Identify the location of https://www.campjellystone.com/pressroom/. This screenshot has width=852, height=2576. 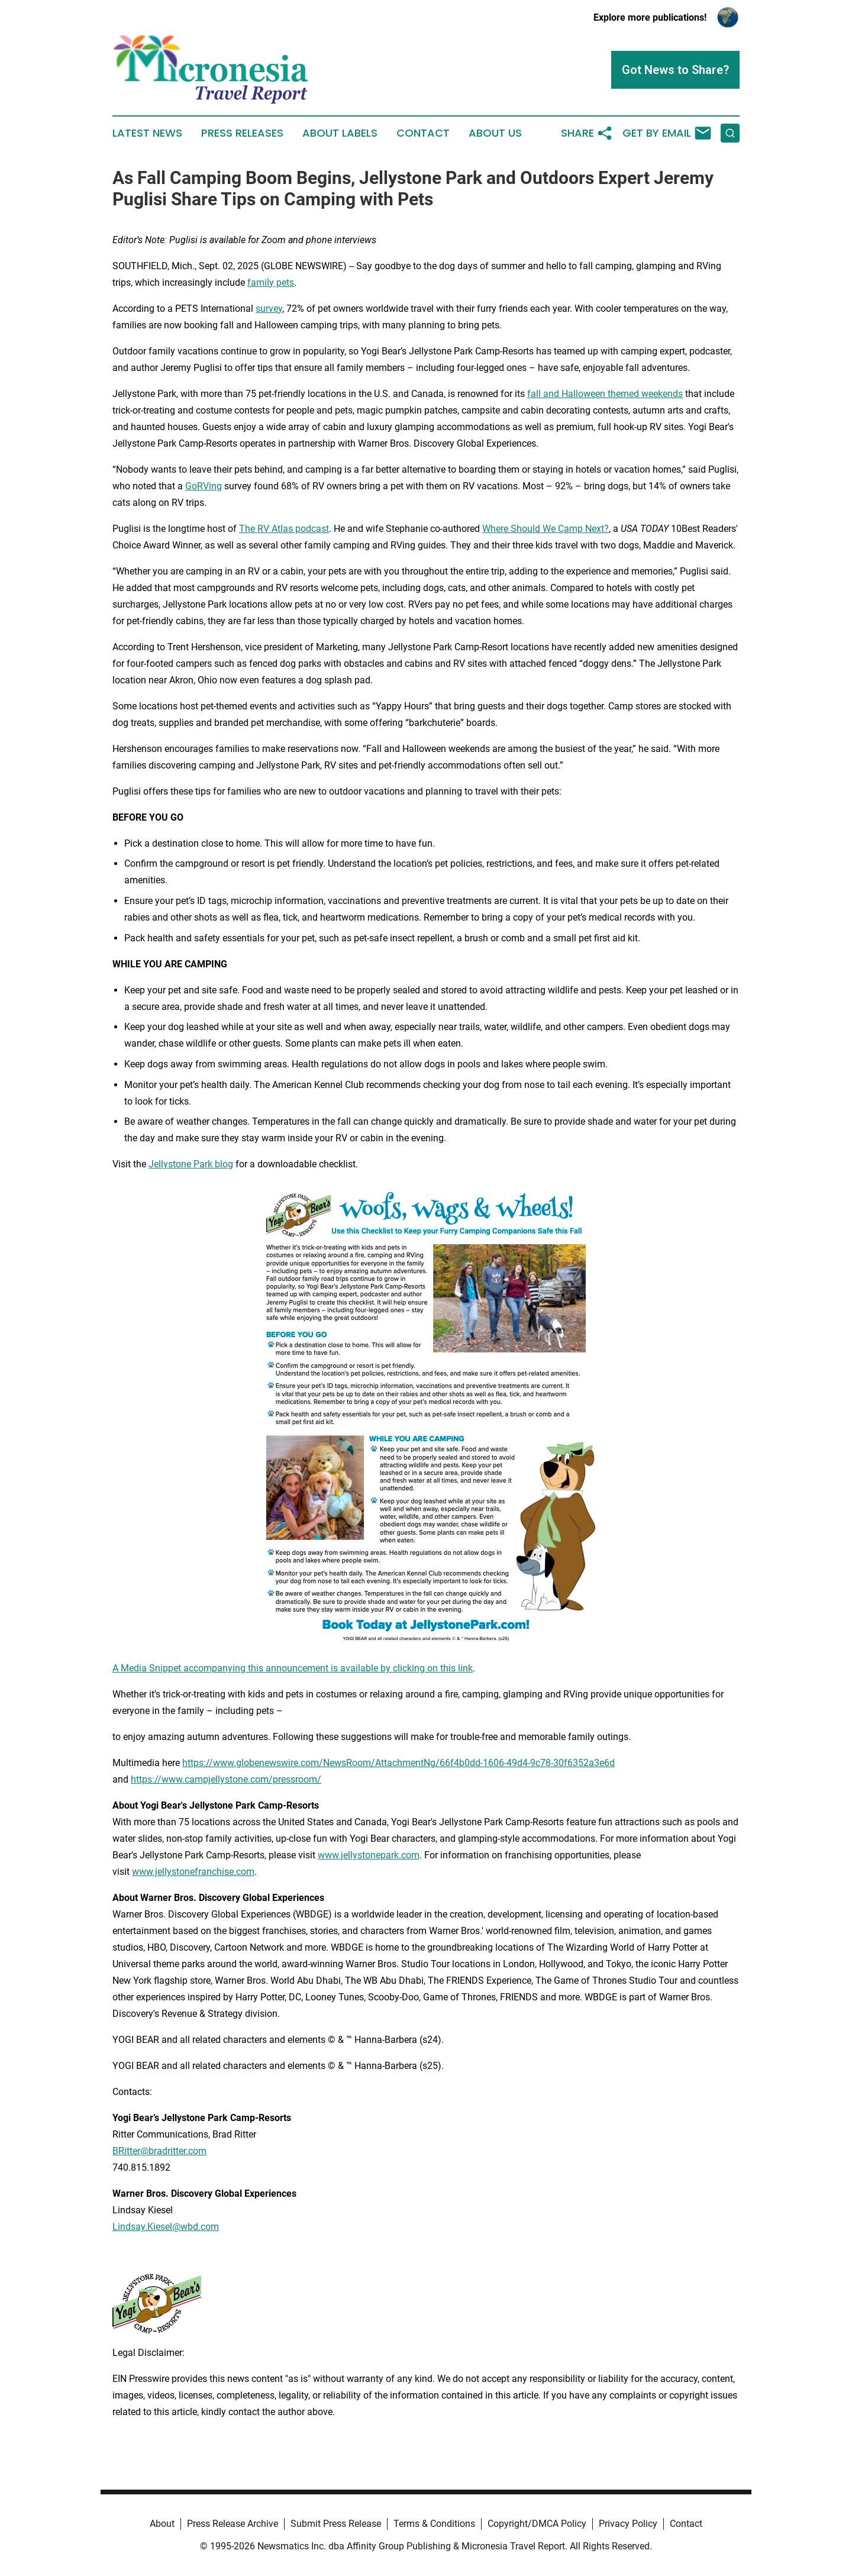
(226, 1779).